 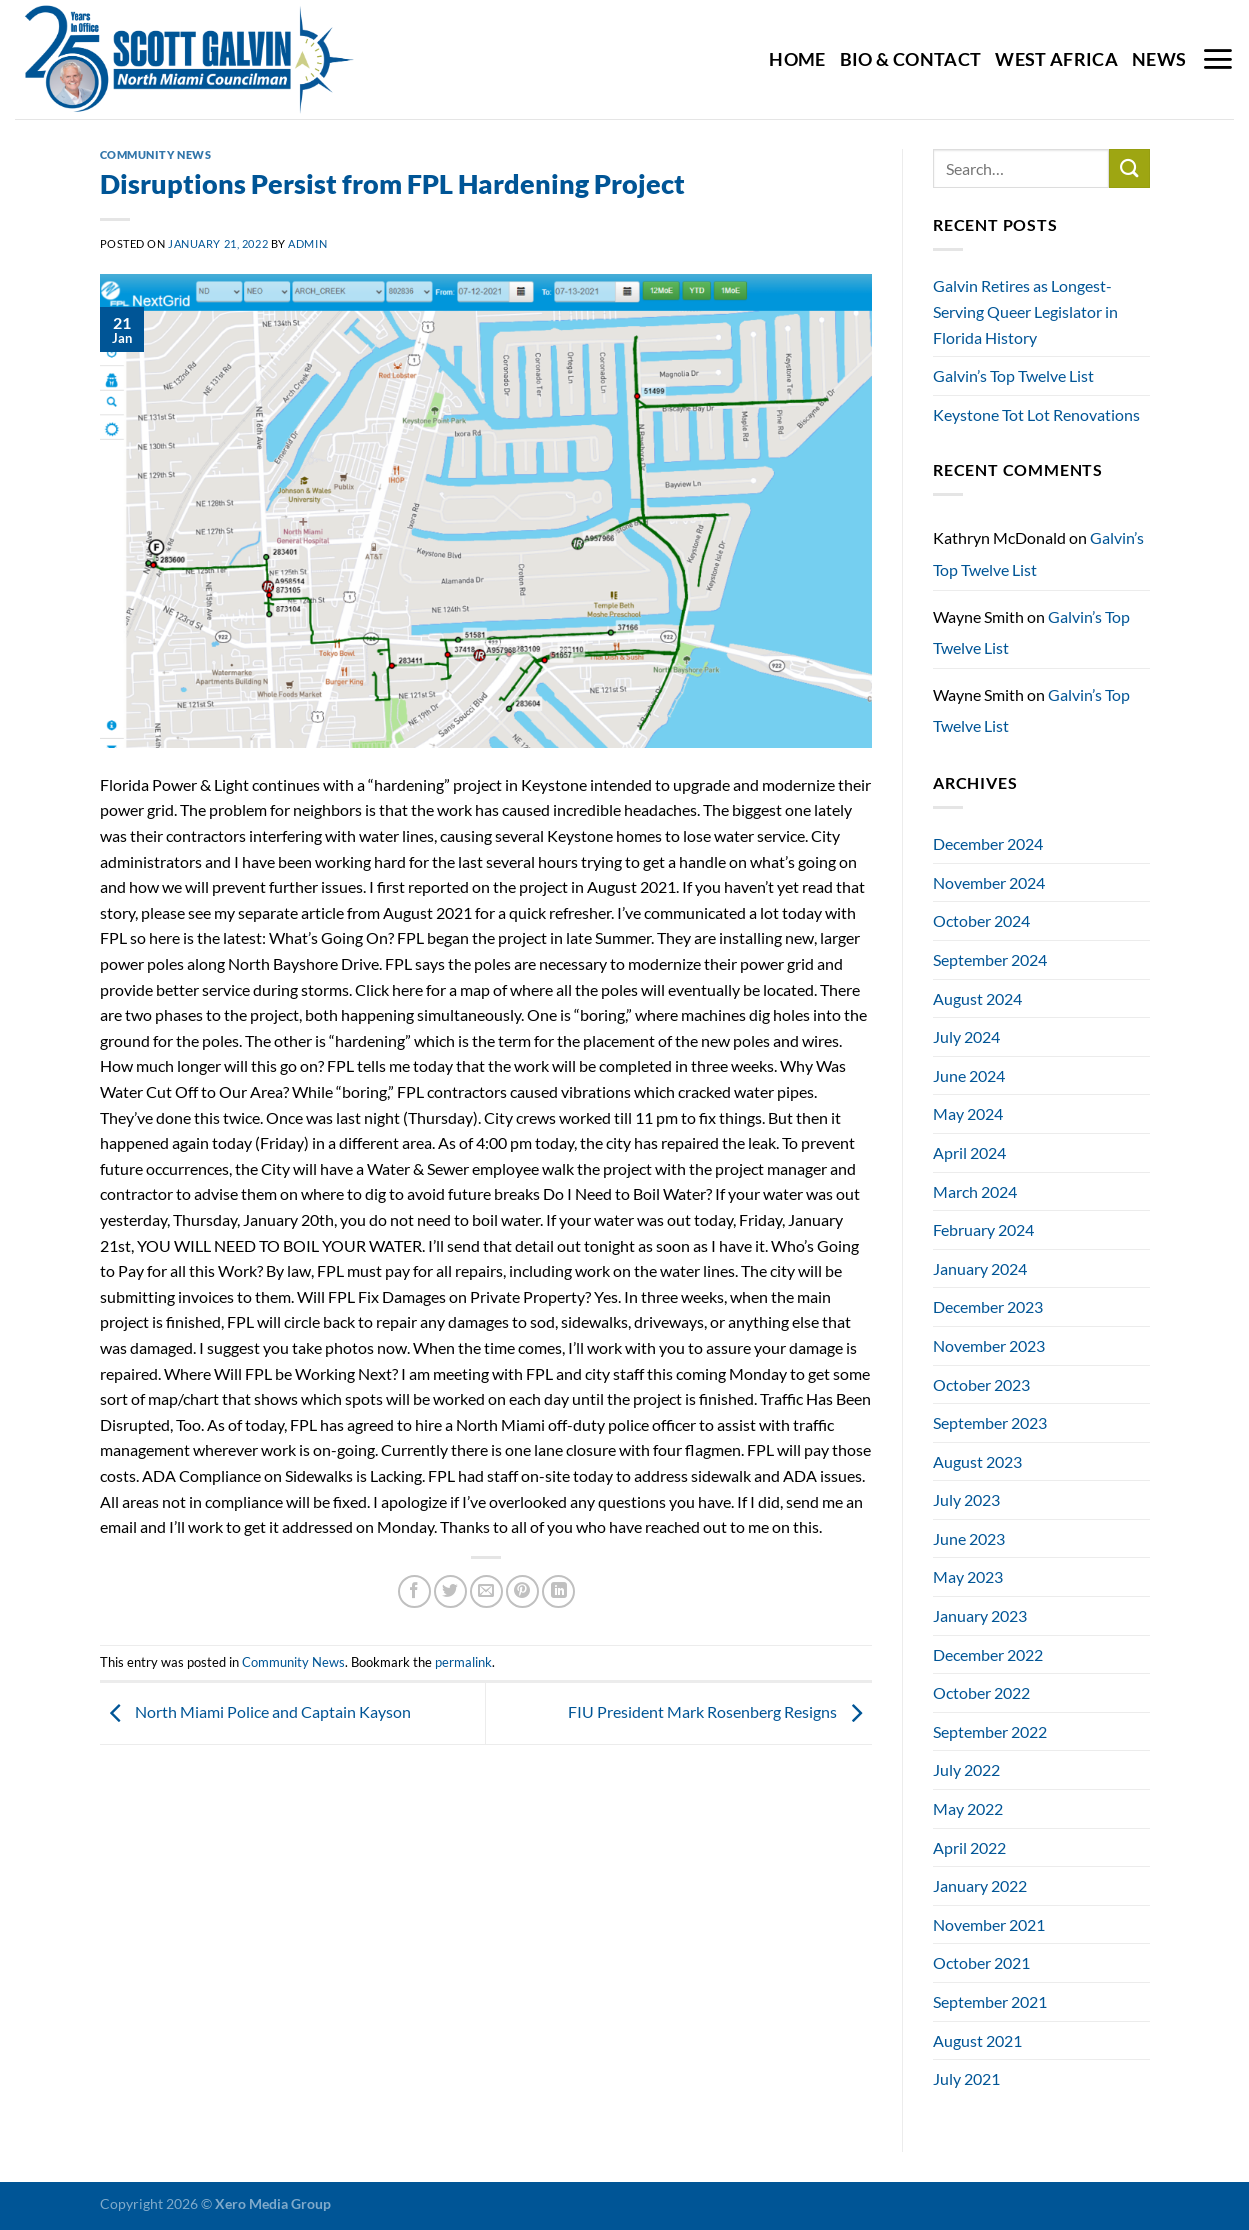 I want to click on September 2021, so click(x=990, y=2001).